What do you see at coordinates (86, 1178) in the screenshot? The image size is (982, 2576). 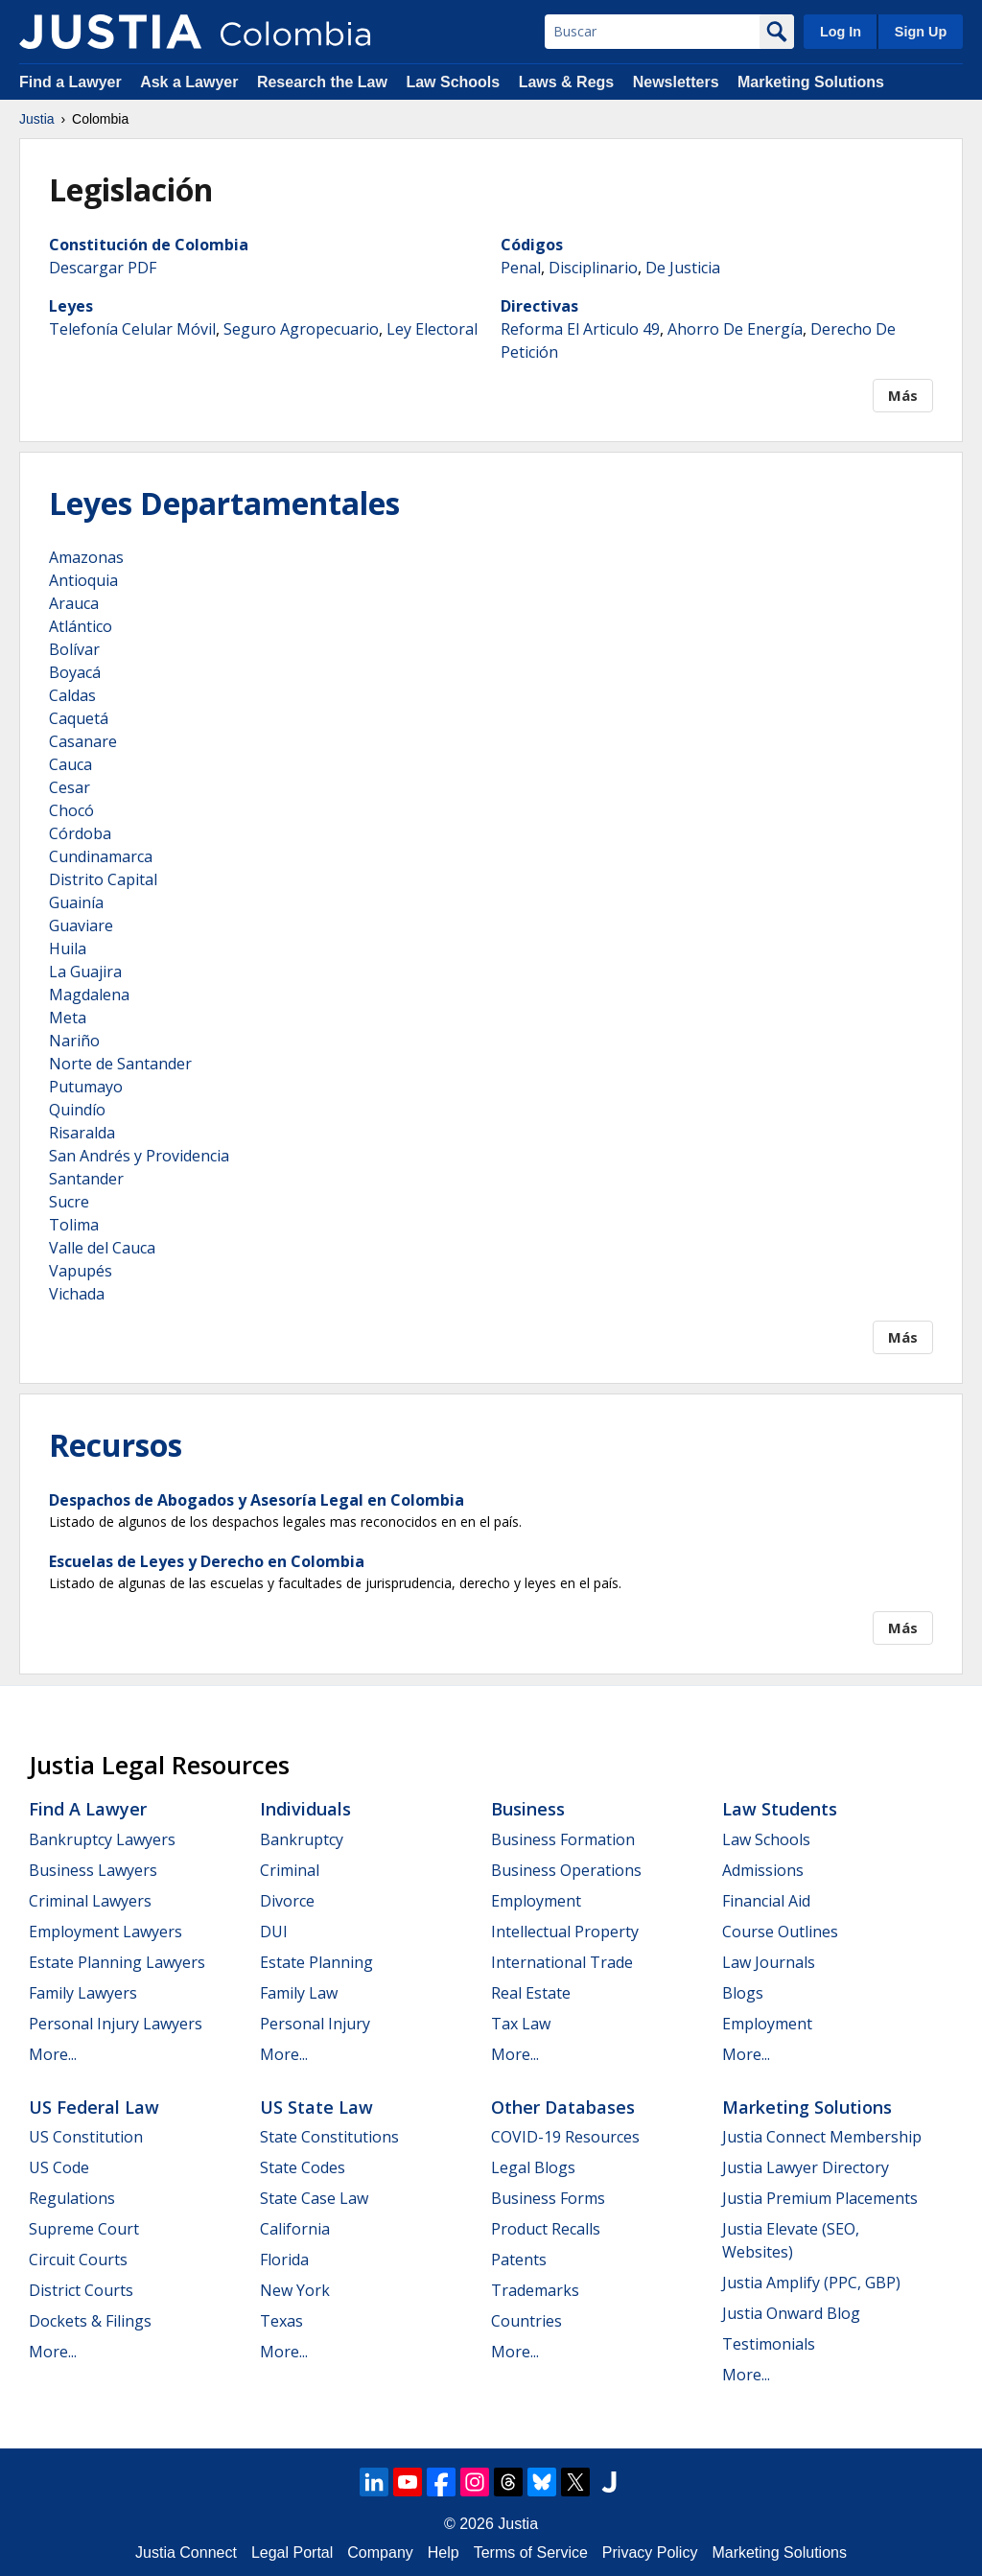 I see `Santander` at bounding box center [86, 1178].